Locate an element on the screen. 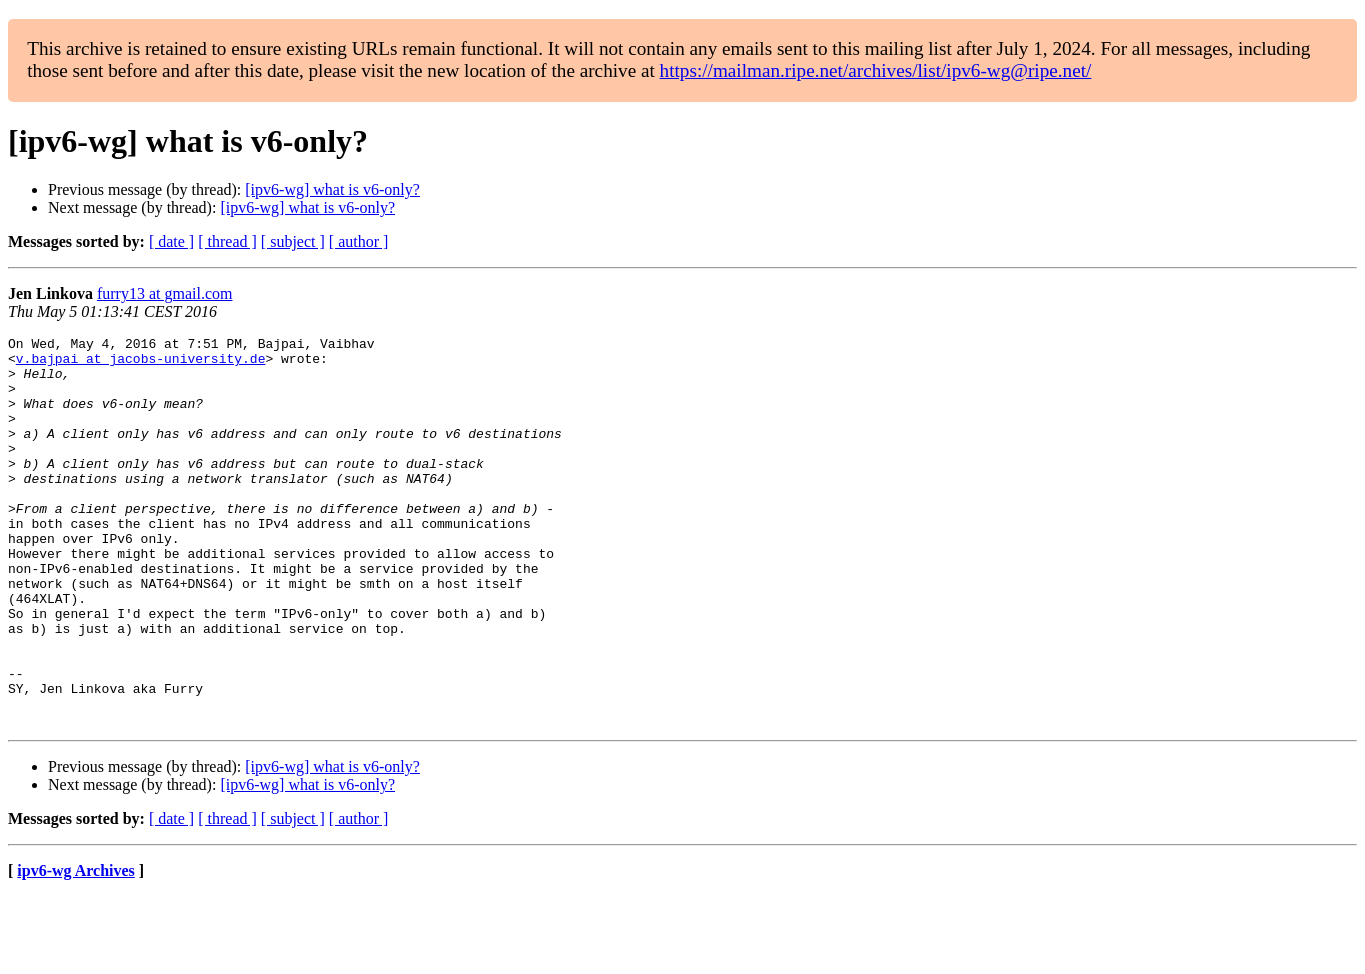 Image resolution: width=1365 pixels, height=974 pixels. furry13 at gmail.com is located at coordinates (165, 293).